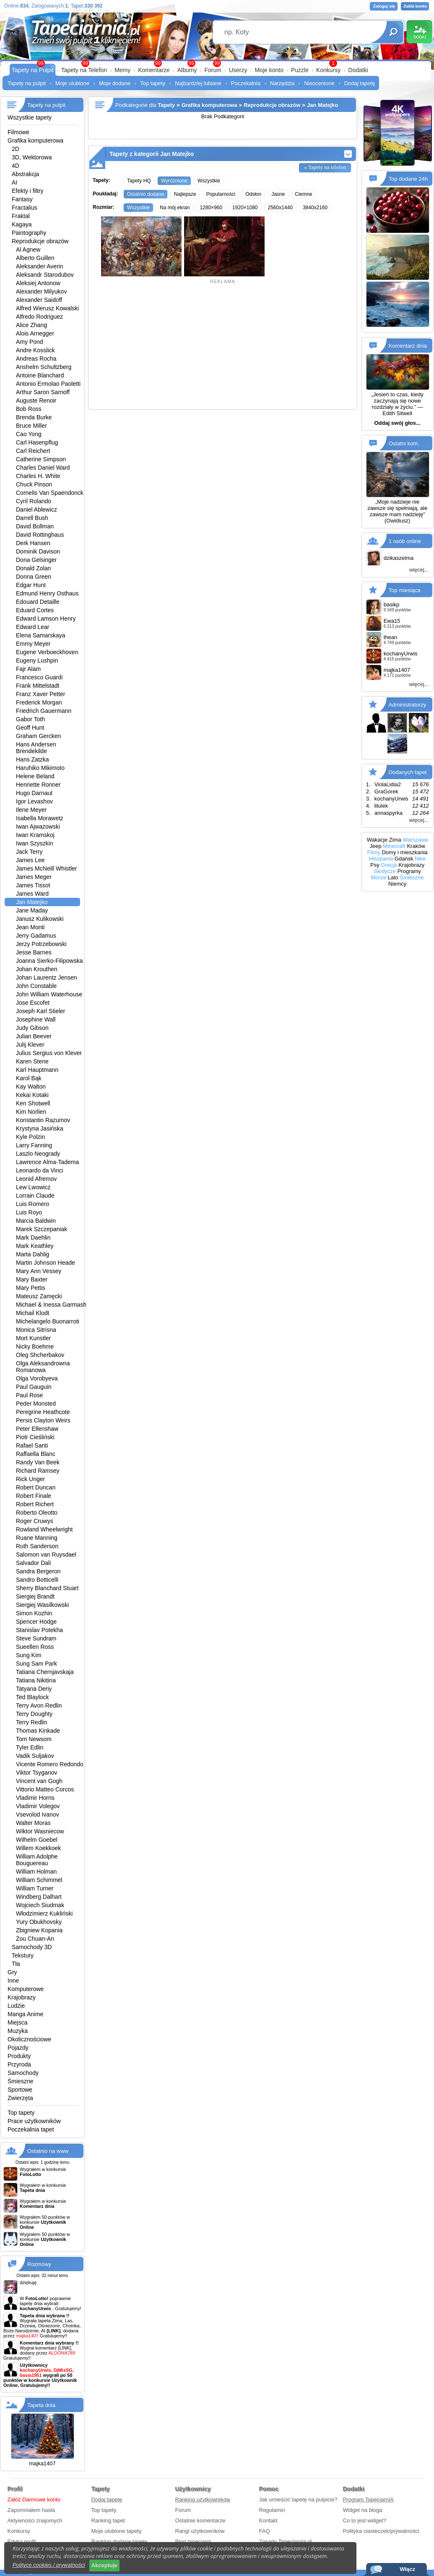 The width and height of the screenshot is (434, 2576). What do you see at coordinates (43, 367) in the screenshot?
I see `Anshelm Schultzberg` at bounding box center [43, 367].